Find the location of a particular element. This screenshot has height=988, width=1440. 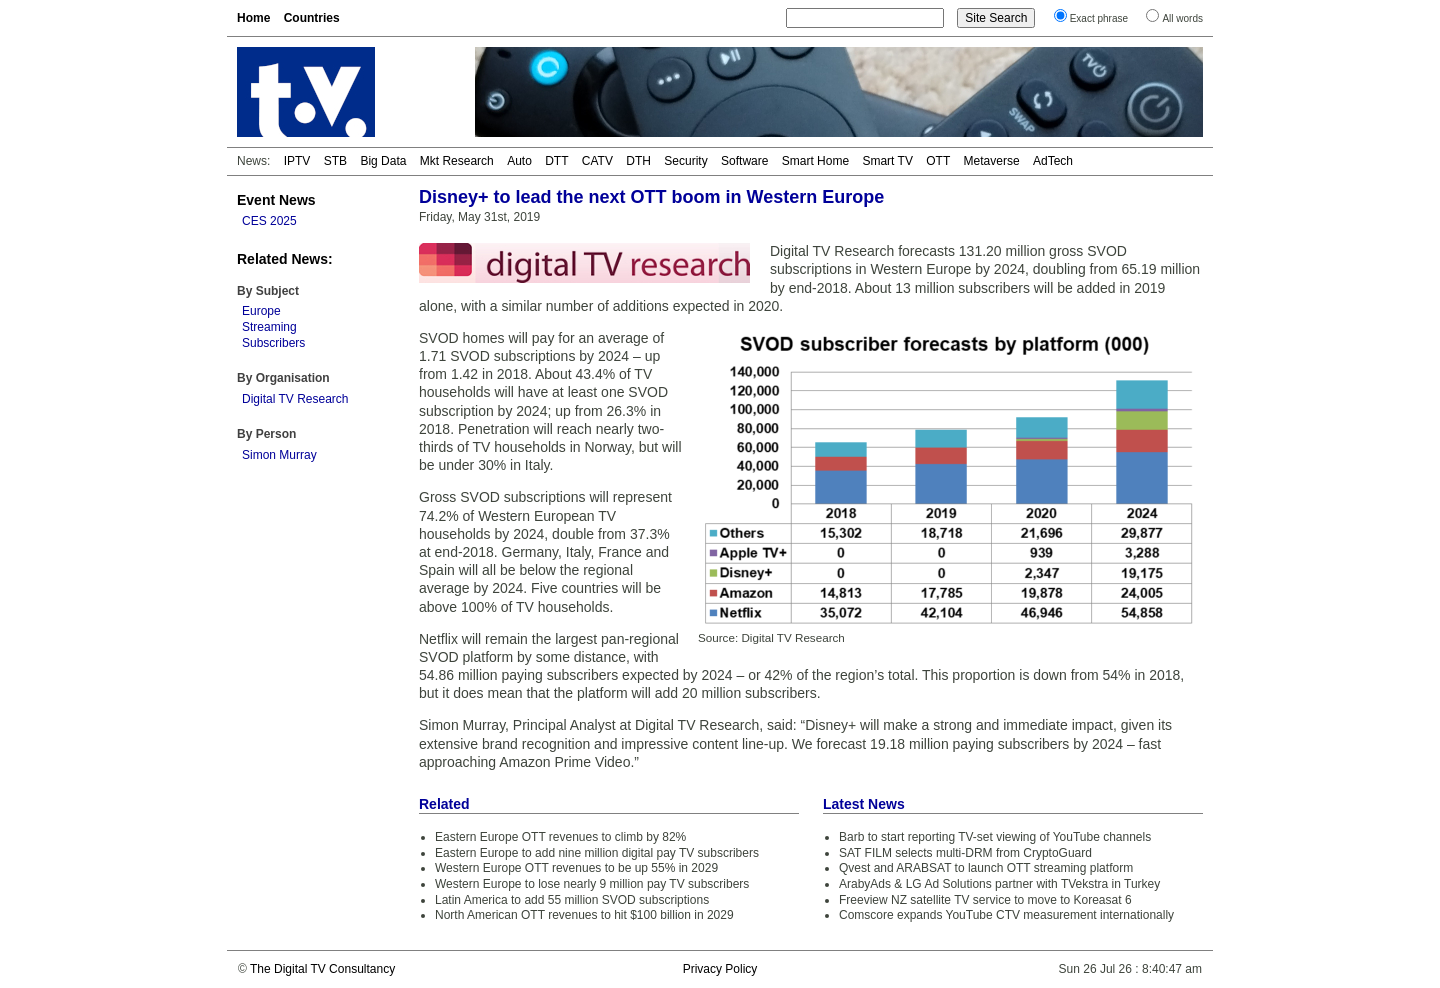

Security is located at coordinates (685, 161).